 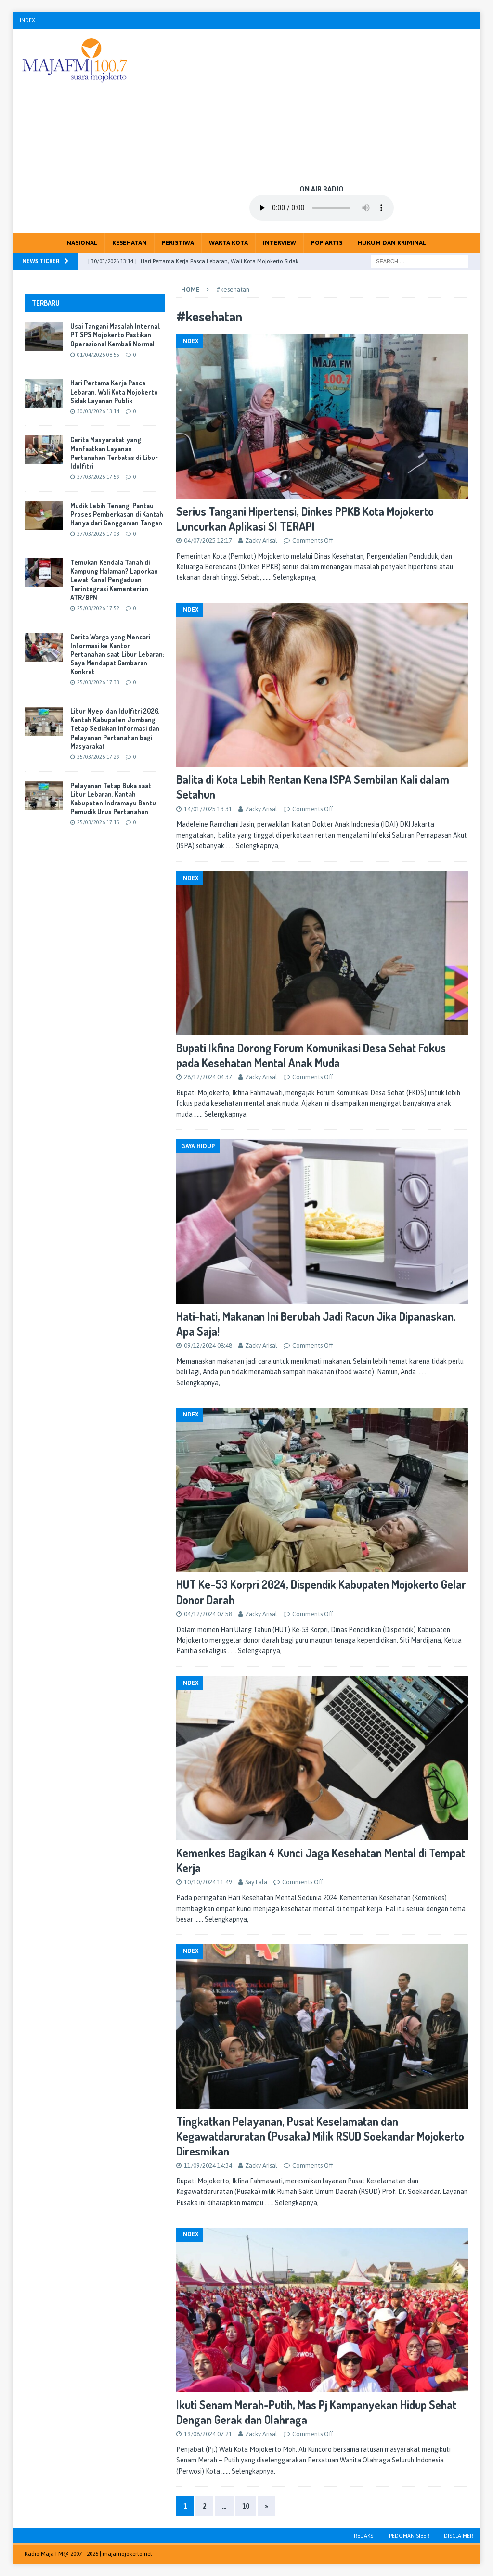 What do you see at coordinates (261, 540) in the screenshot?
I see `Zacky Arisal` at bounding box center [261, 540].